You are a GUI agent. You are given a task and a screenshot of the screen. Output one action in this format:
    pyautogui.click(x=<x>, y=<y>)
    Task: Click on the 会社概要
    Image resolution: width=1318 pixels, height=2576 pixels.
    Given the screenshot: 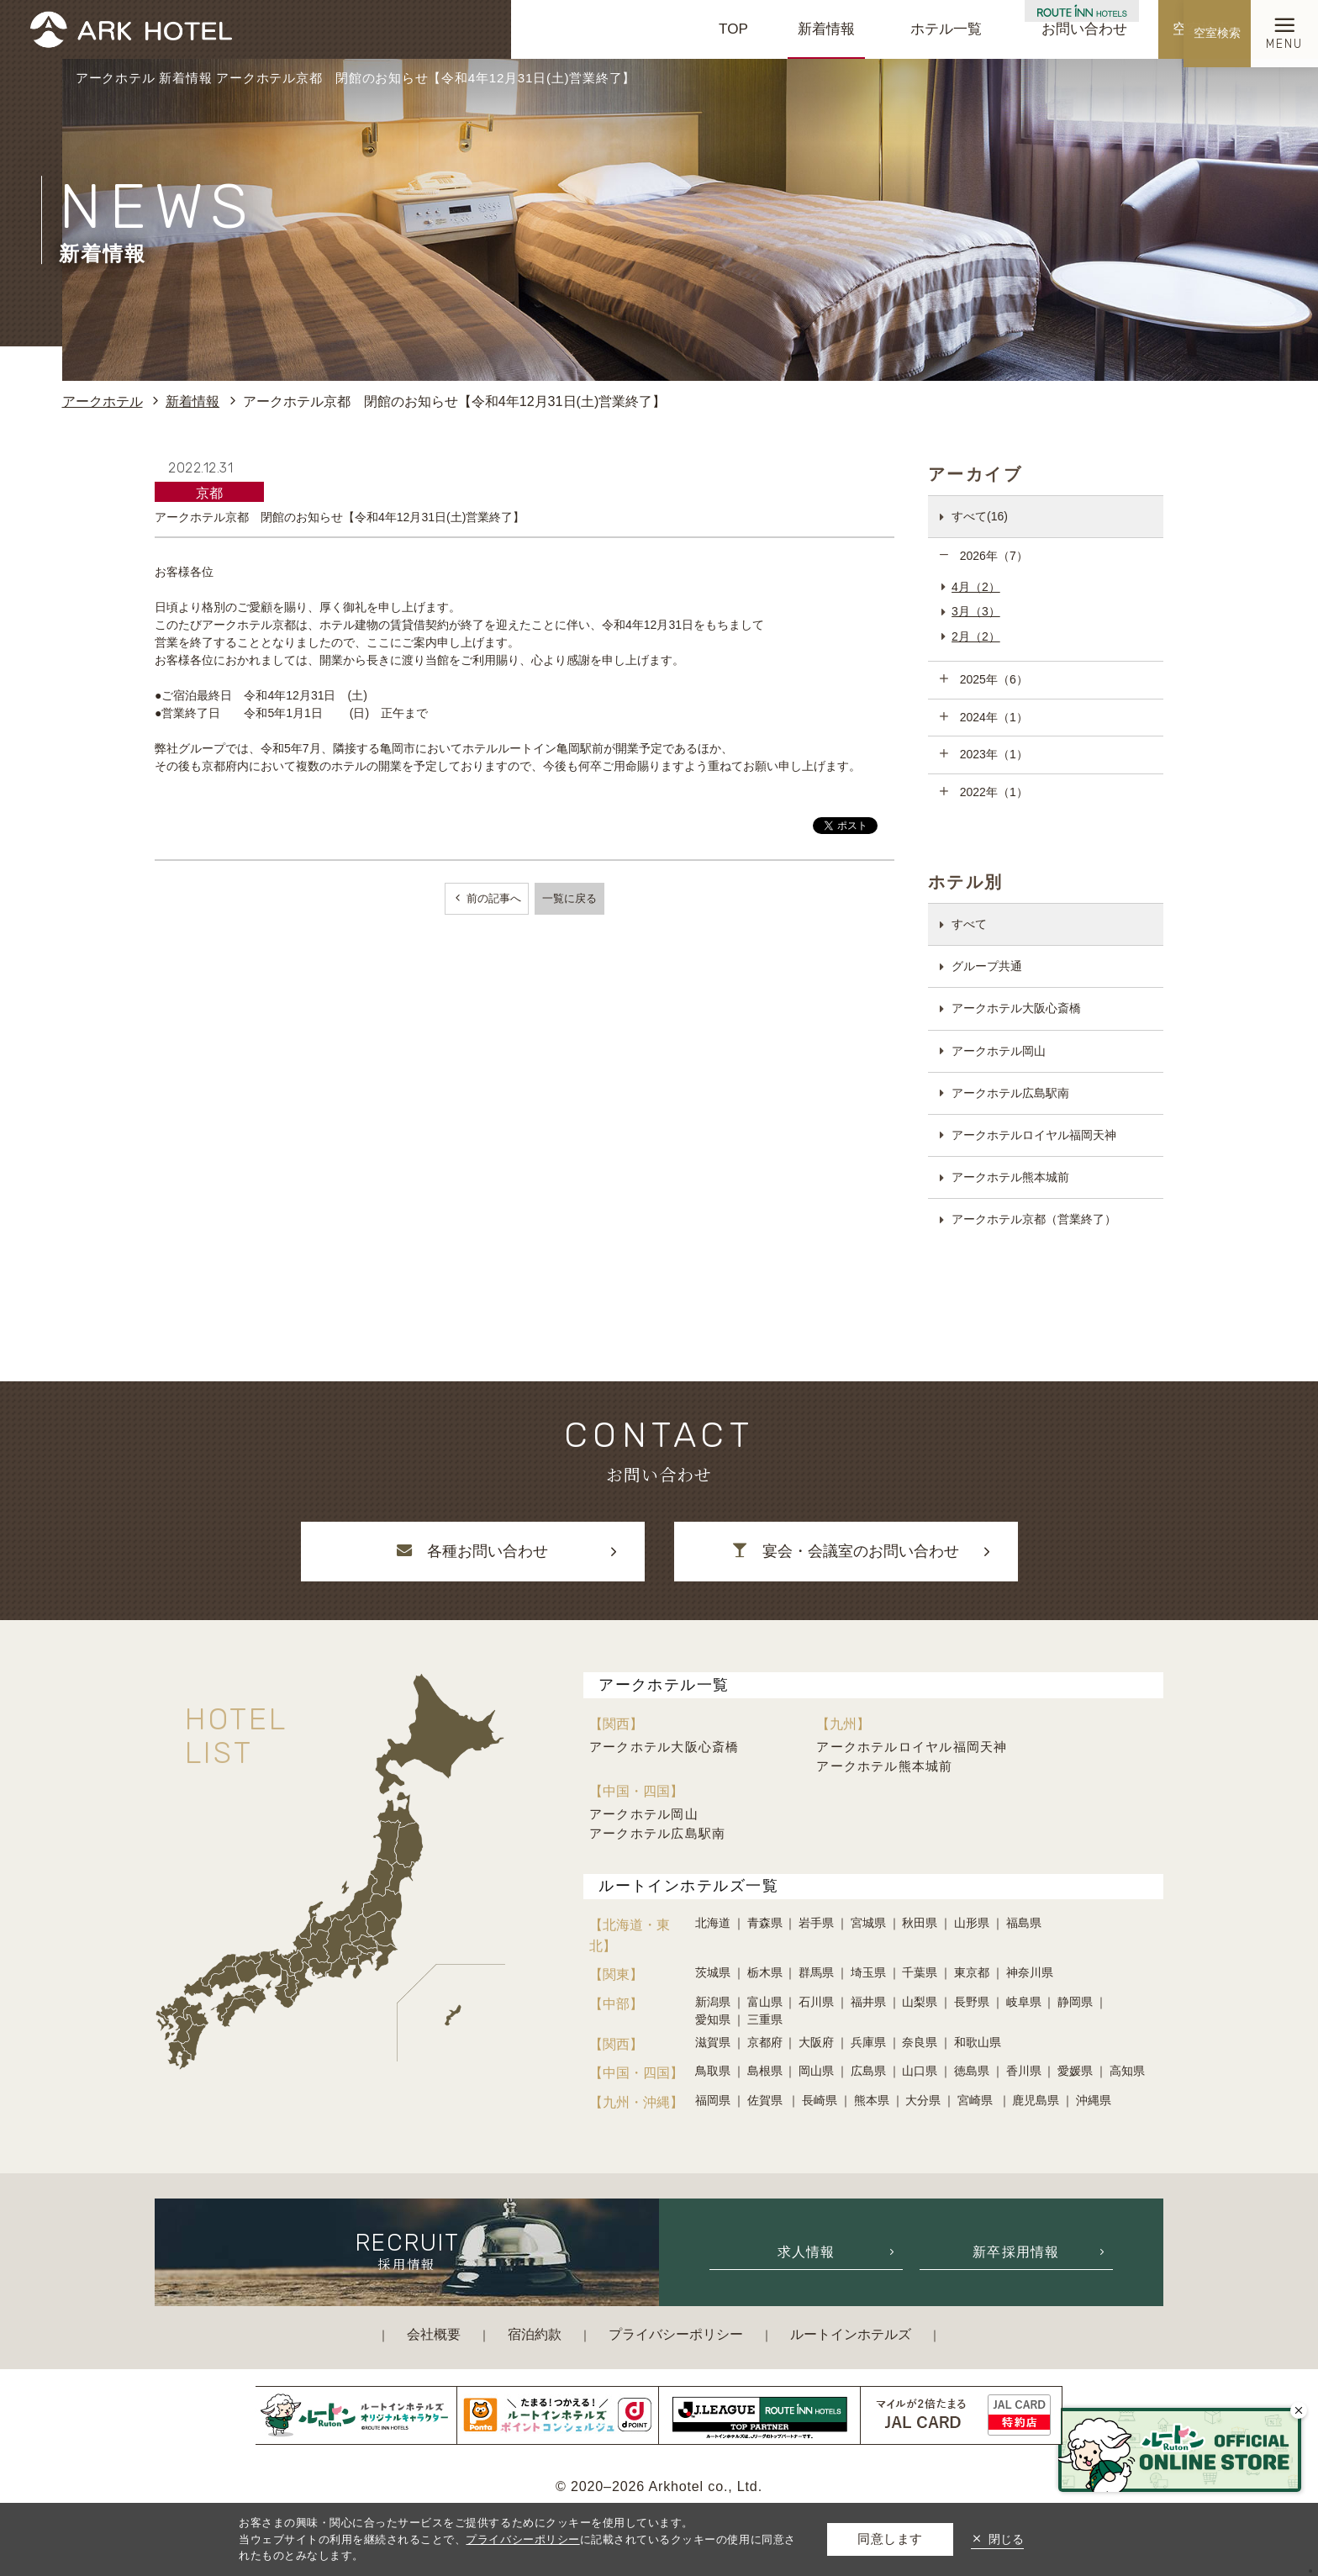 What is the action you would take?
    pyautogui.click(x=434, y=2333)
    